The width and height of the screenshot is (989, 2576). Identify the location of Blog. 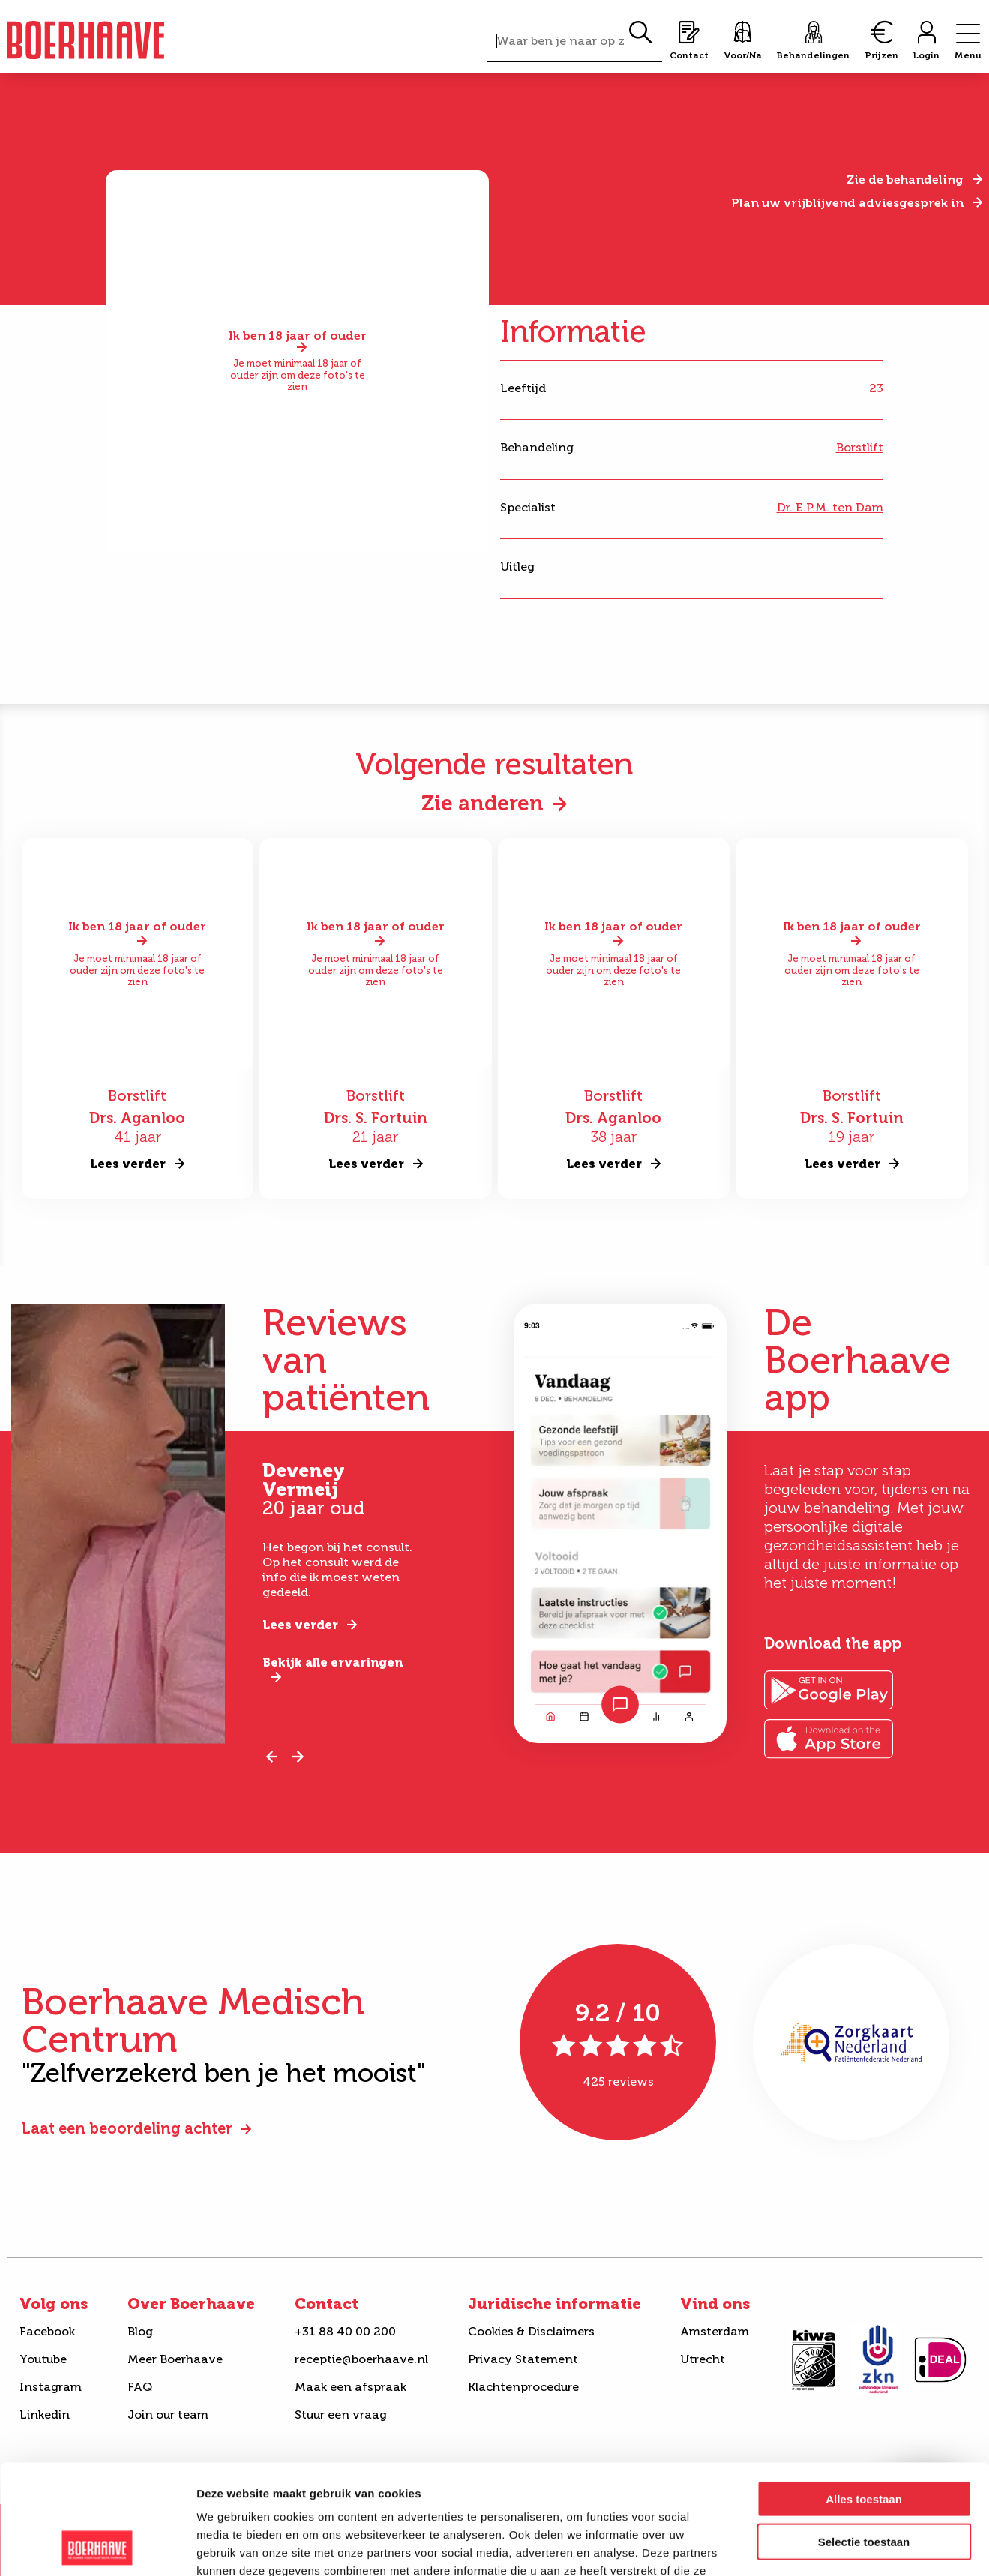
(140, 2331).